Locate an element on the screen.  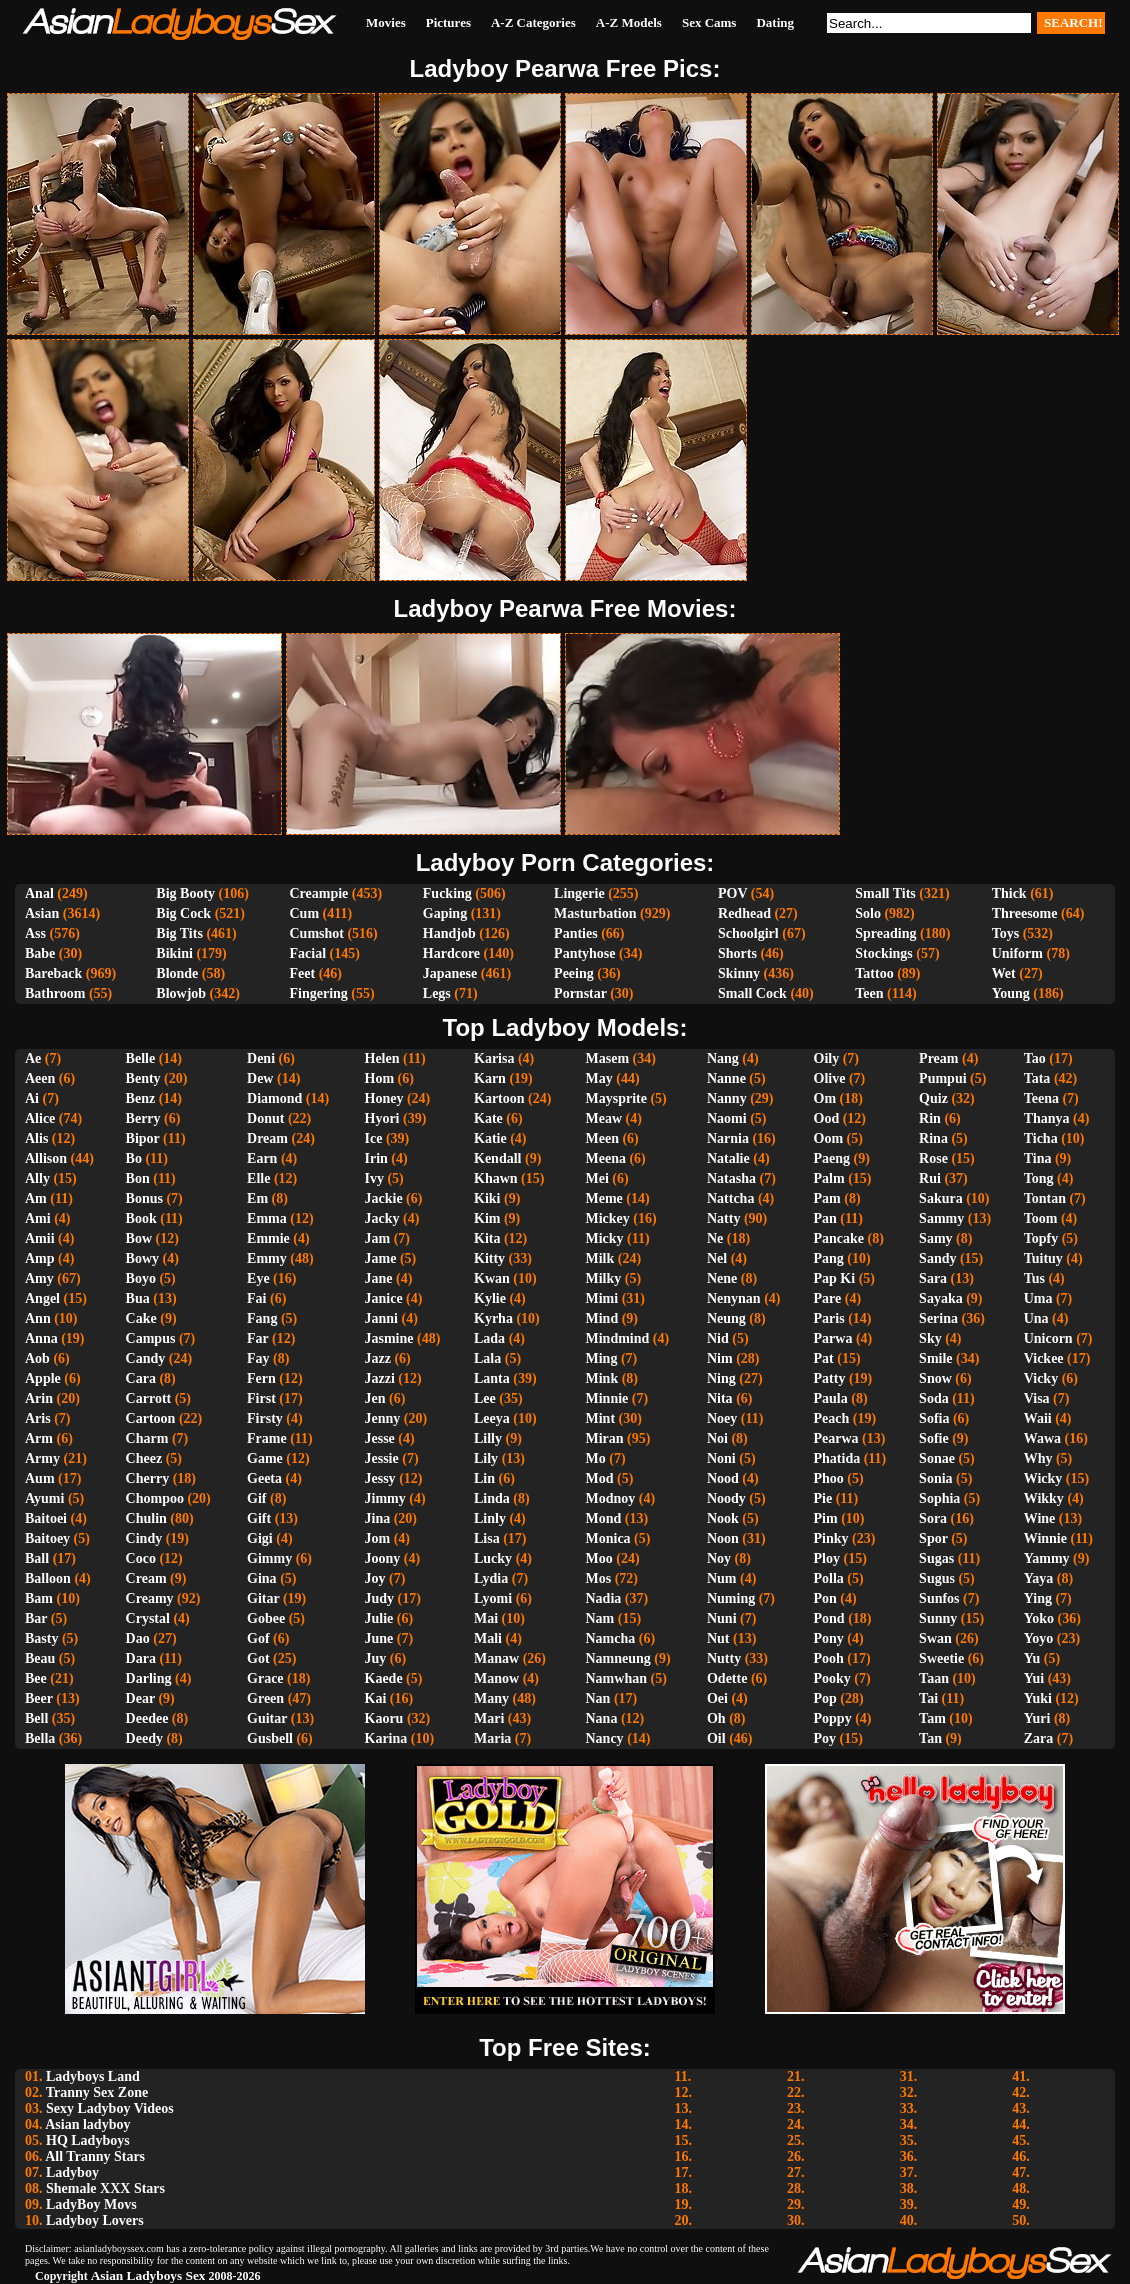
Asian Ladyboys Sex is located at coordinates (148, 2275).